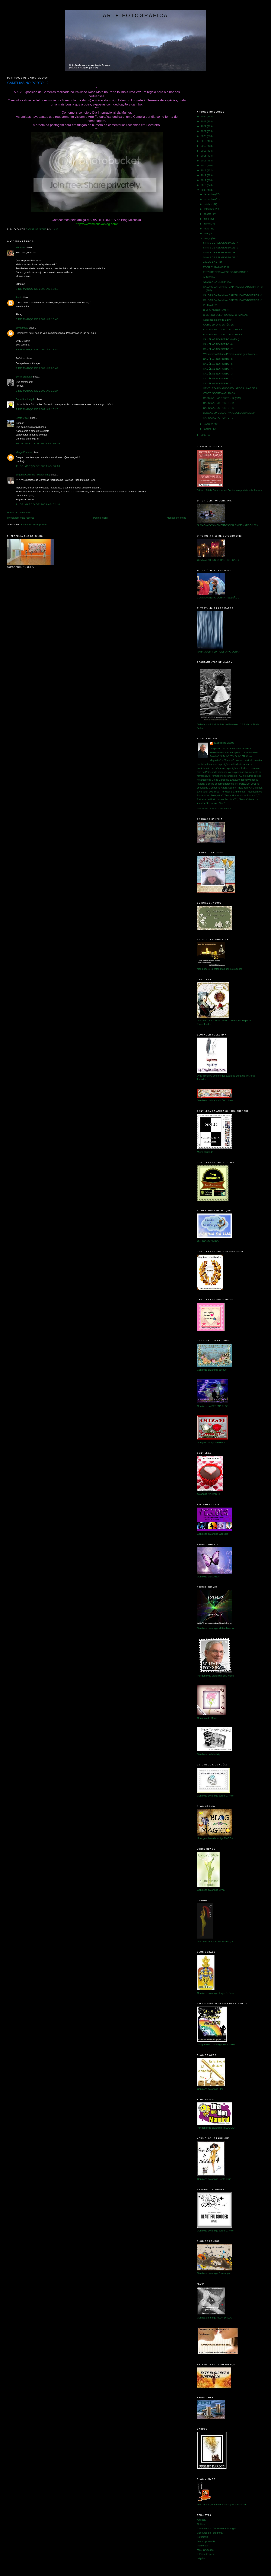  I want to click on A MAGIA DA ULTIMA LUZ, so click(217, 281).